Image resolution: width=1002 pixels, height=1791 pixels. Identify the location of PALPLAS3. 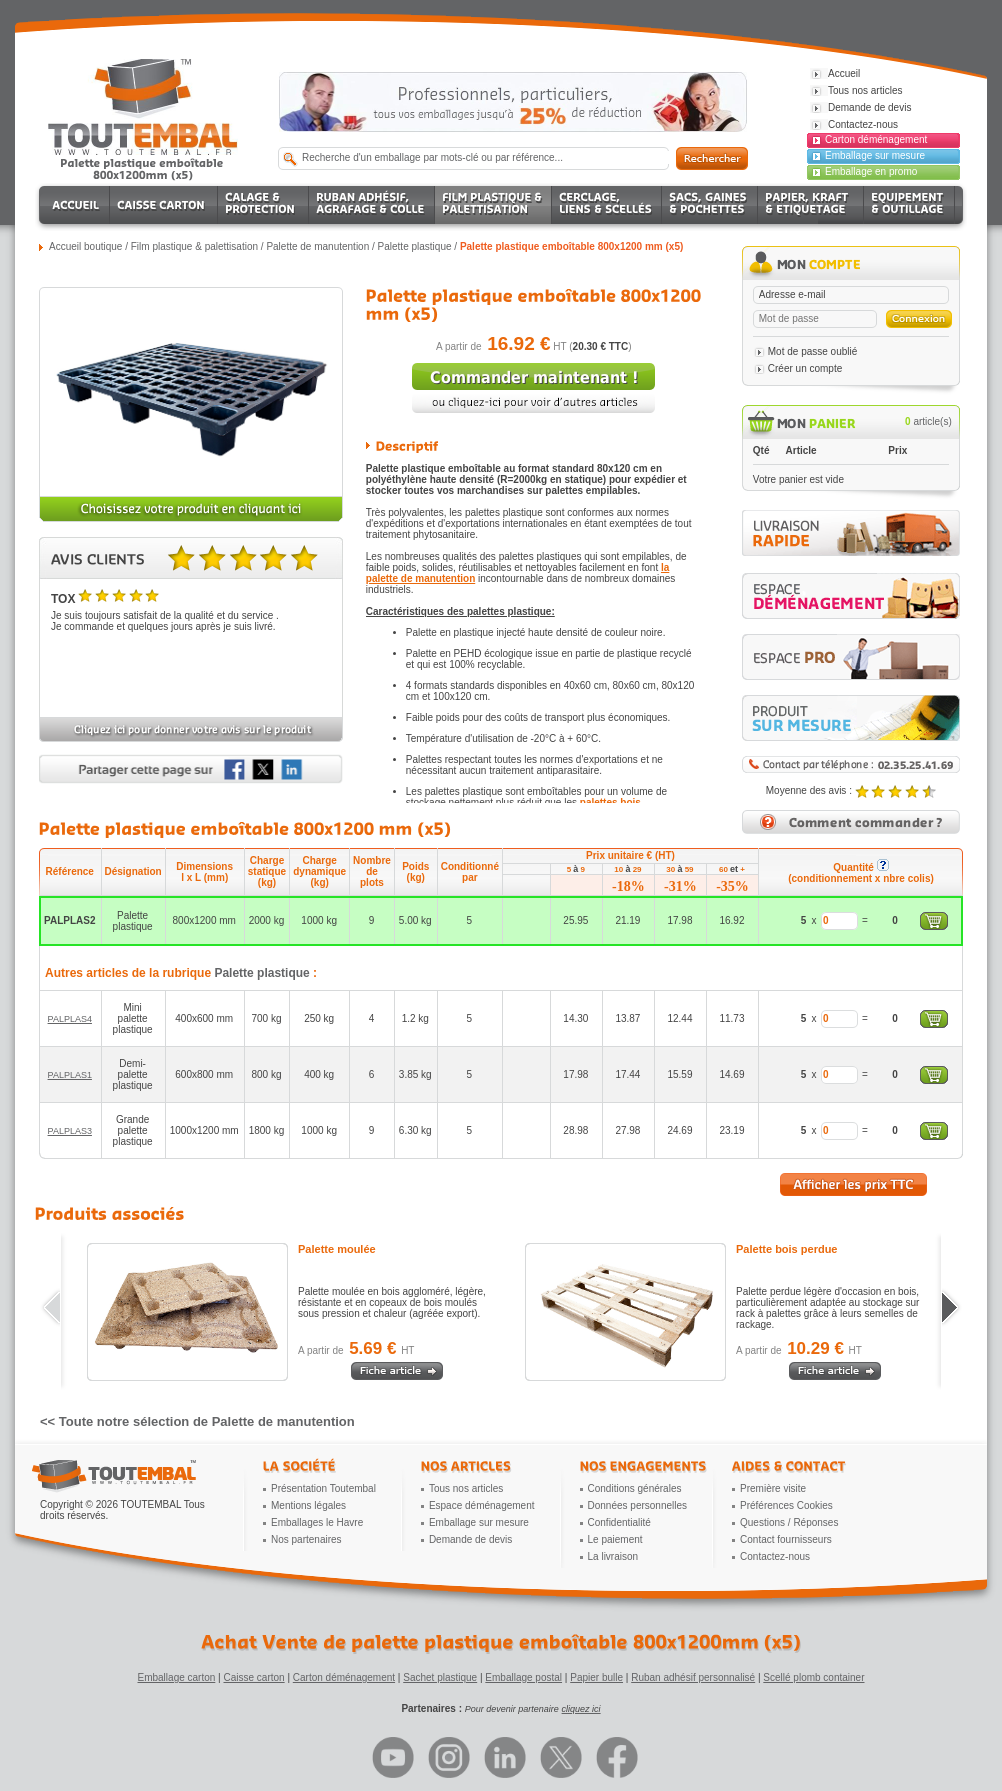
(70, 1131).